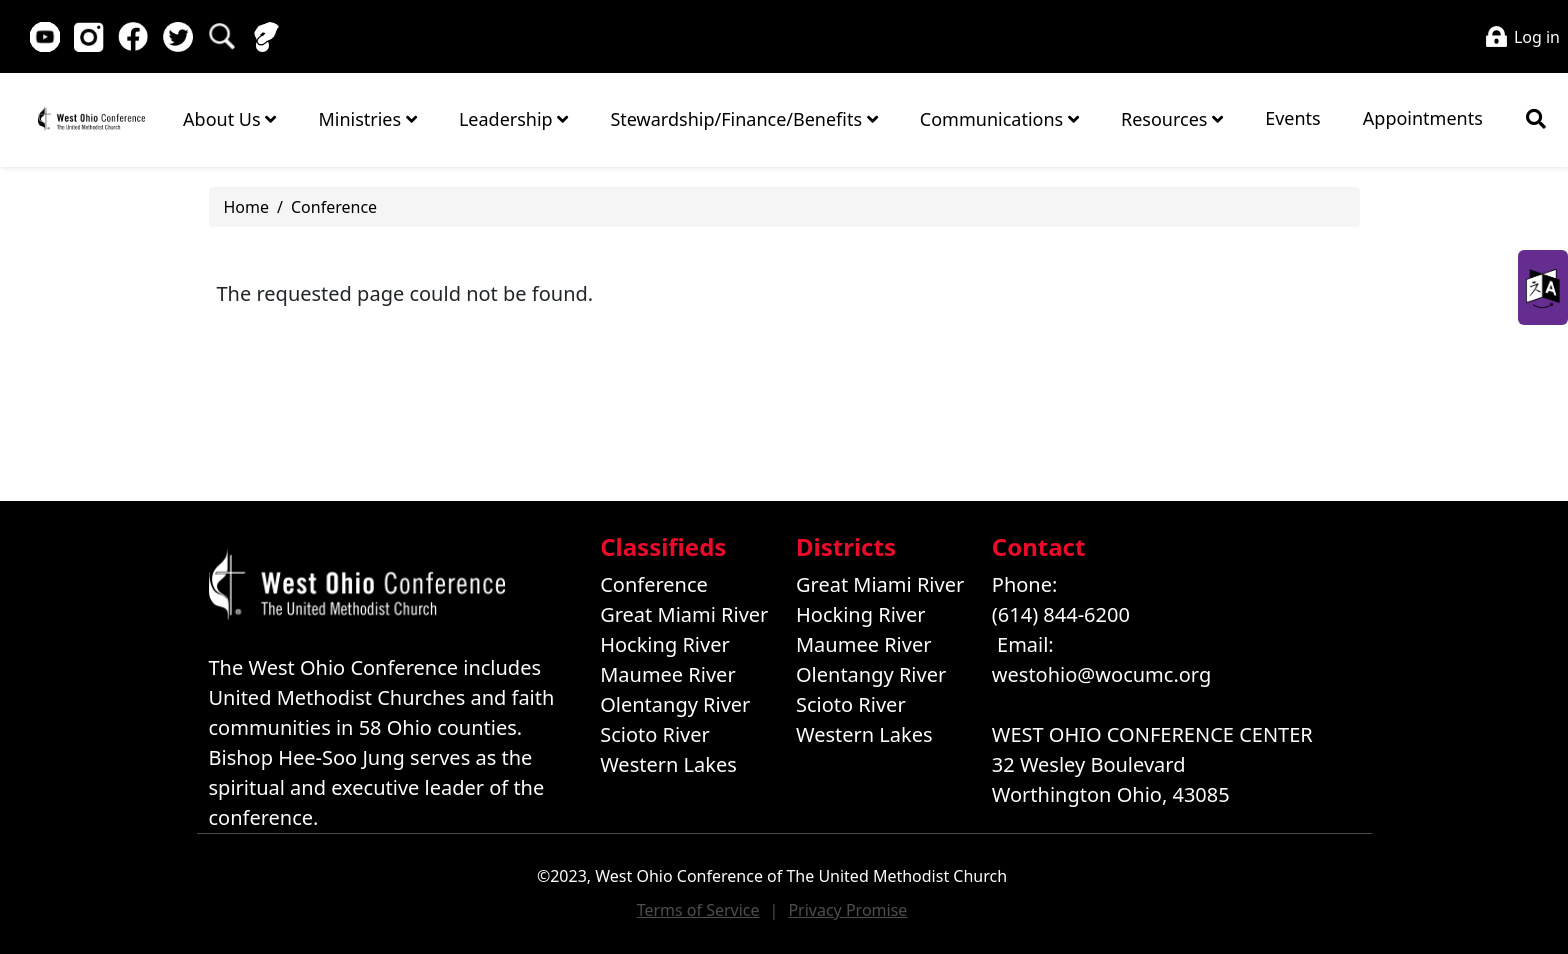 This screenshot has width=1568, height=954. Describe the element at coordinates (229, 119) in the screenshot. I see `About Us` at that location.